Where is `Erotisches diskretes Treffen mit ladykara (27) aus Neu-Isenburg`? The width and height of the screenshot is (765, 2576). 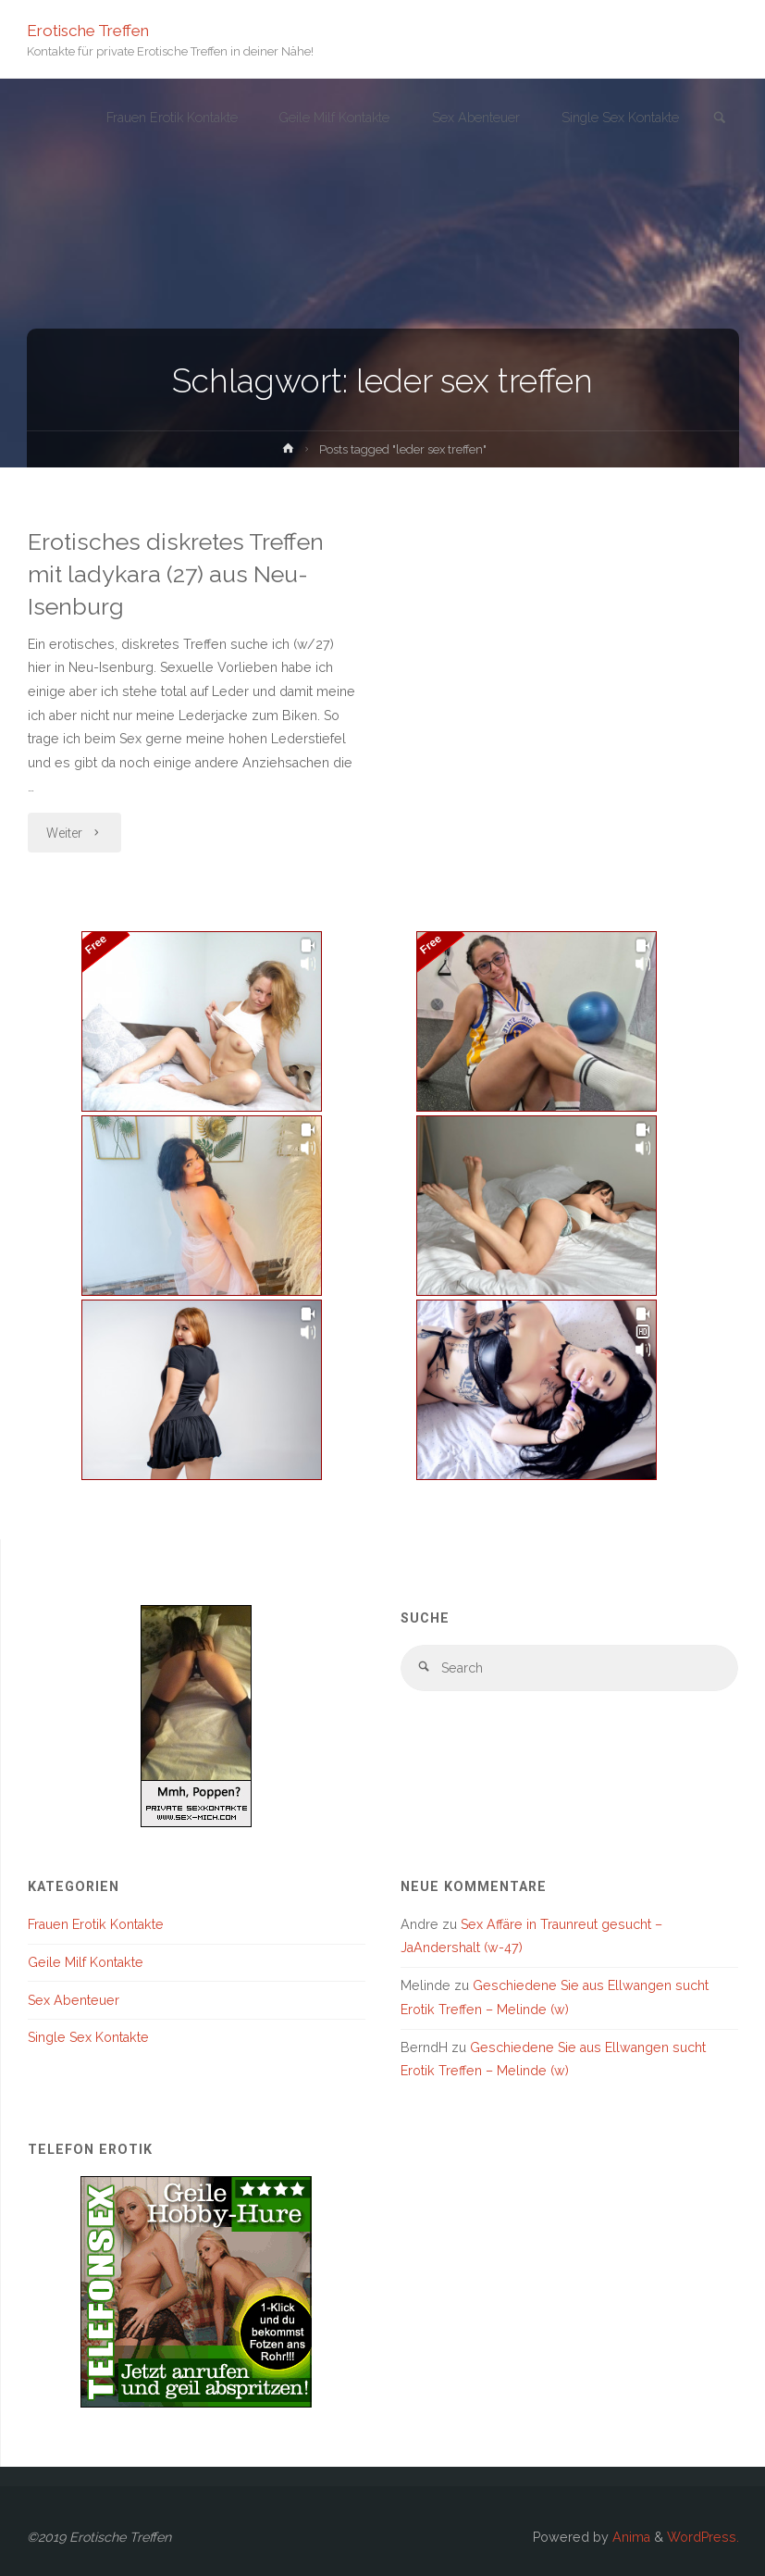 Erotisches diskretes Treffen mit ladykara (27) aus Neu-Isenburg is located at coordinates (176, 574).